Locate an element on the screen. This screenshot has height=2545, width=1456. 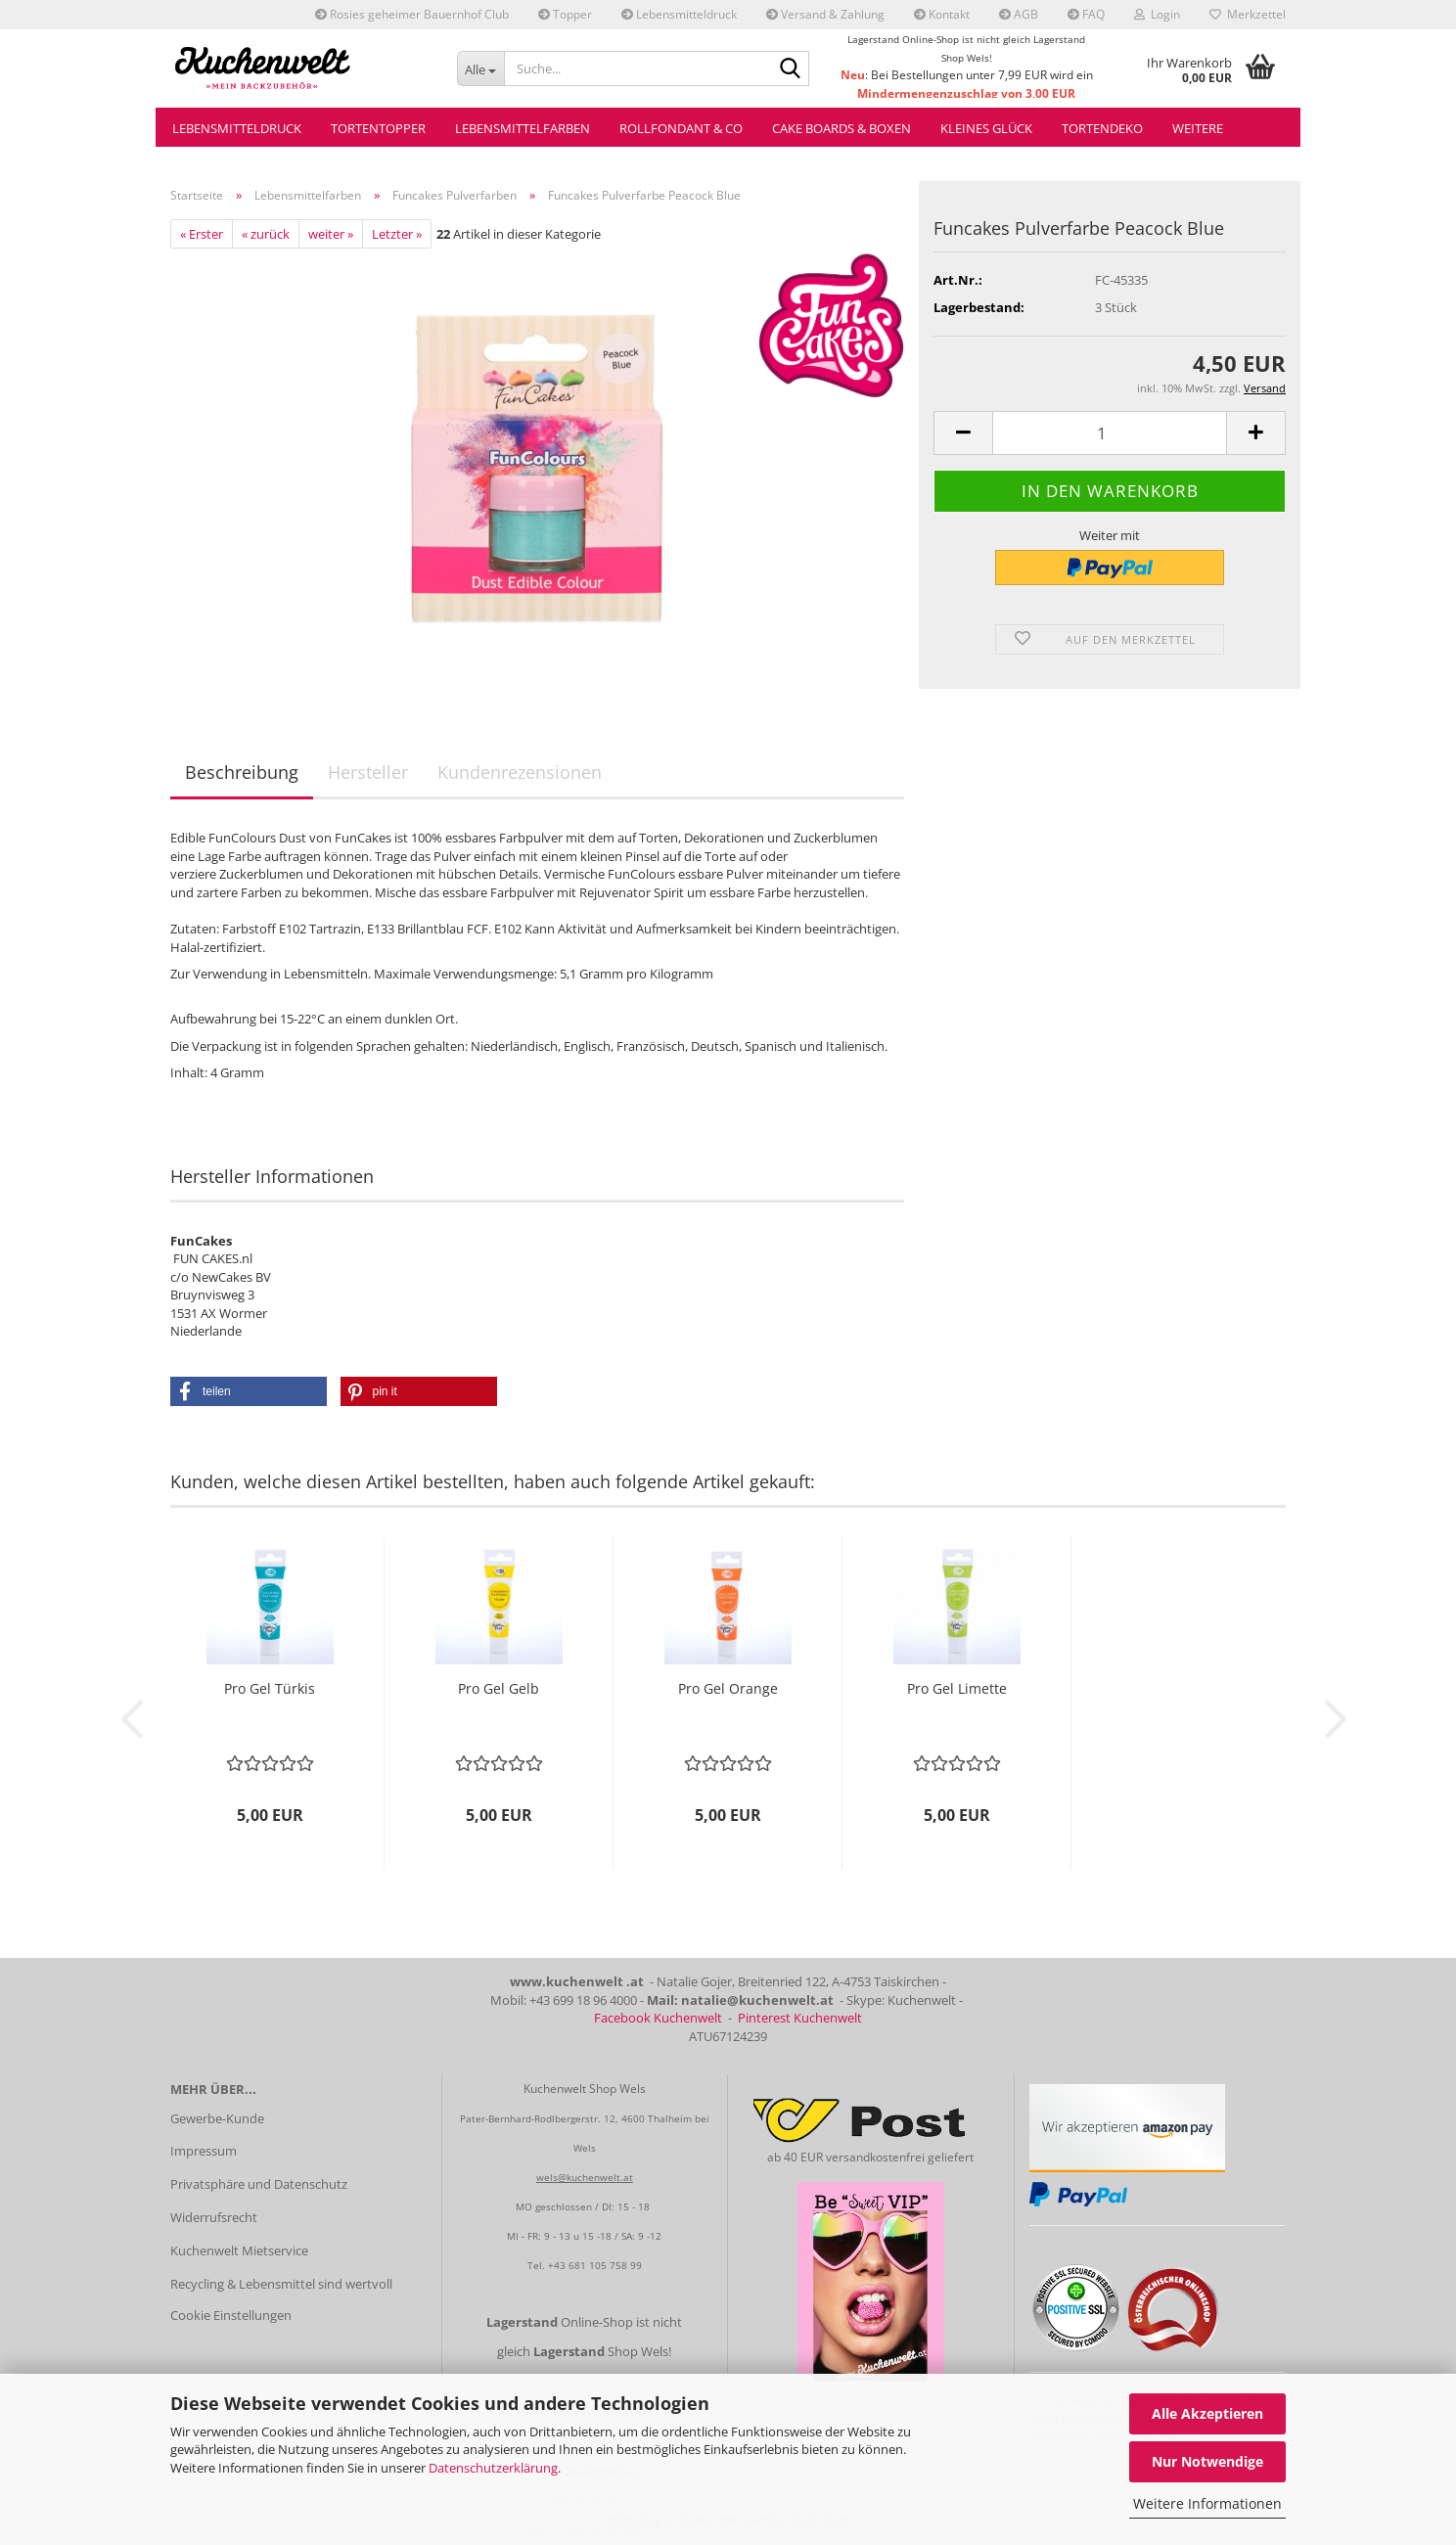
Facebook Kuchenwelt is located at coordinates (658, 2017).